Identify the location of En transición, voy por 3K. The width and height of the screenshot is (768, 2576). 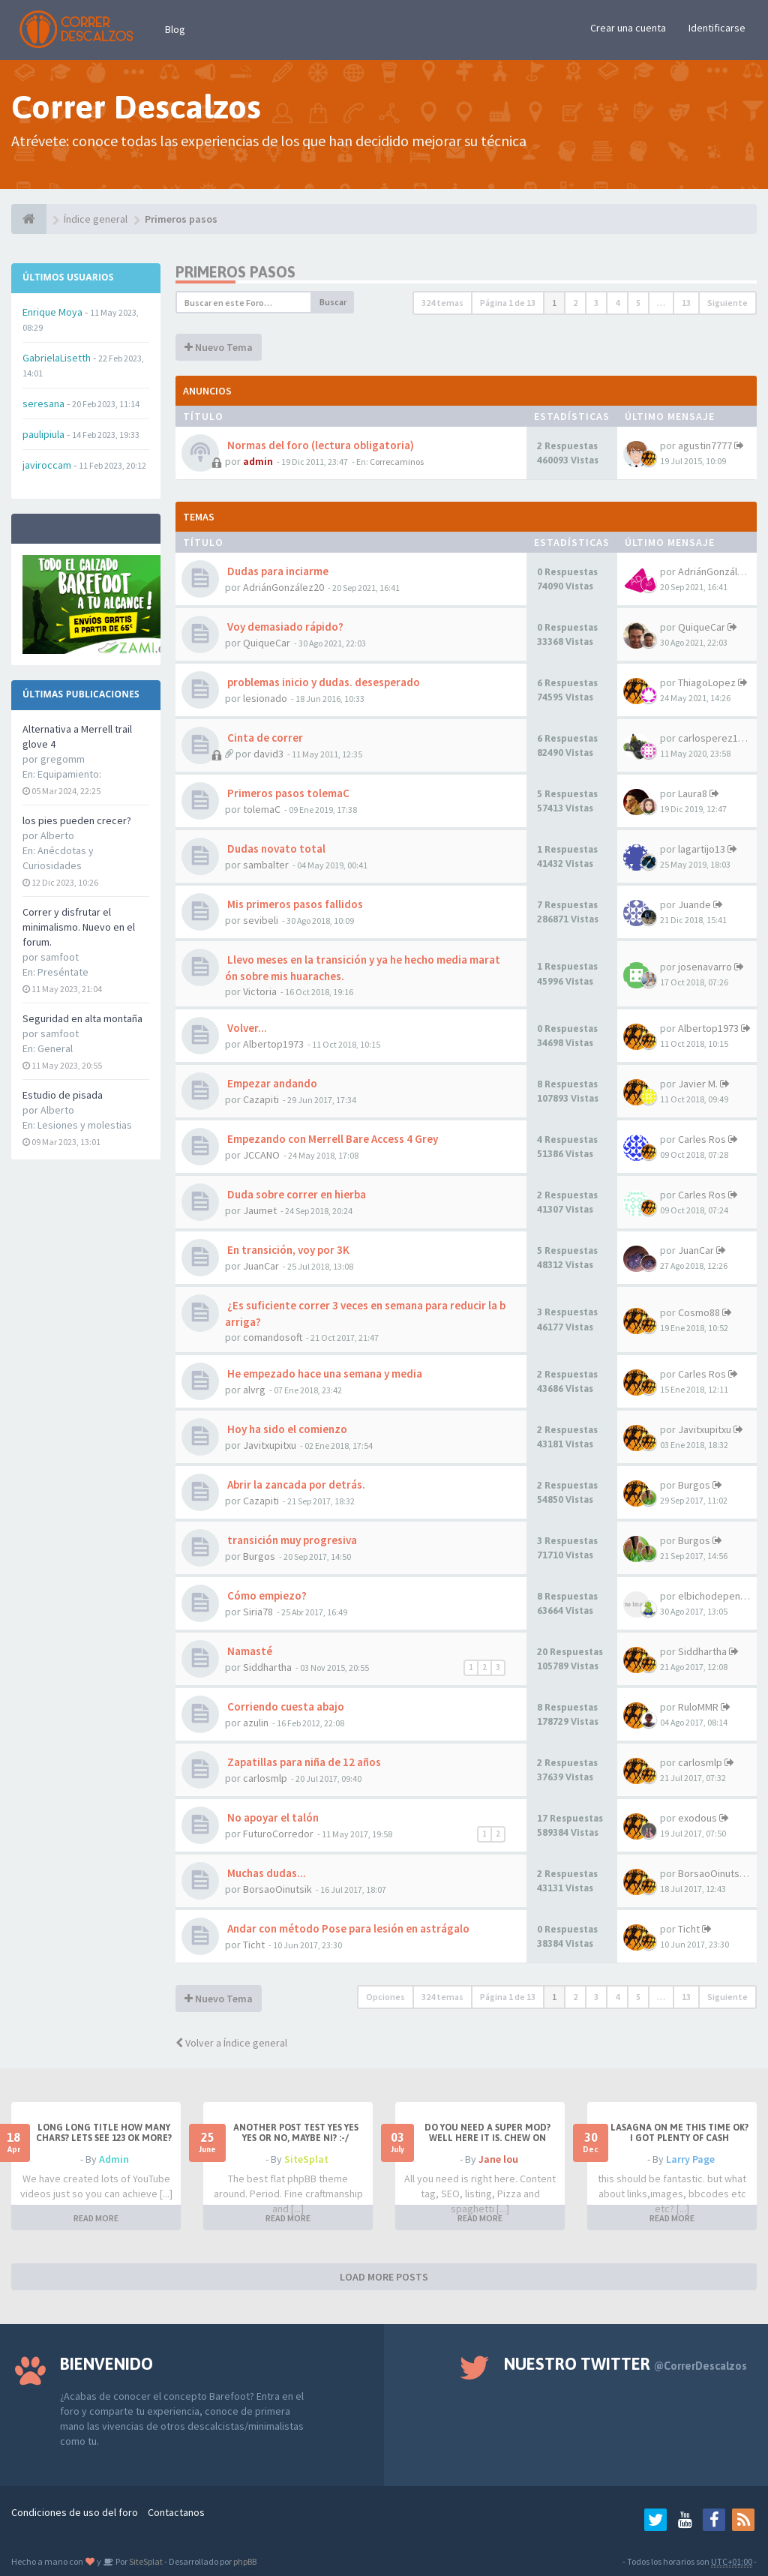
(287, 1250).